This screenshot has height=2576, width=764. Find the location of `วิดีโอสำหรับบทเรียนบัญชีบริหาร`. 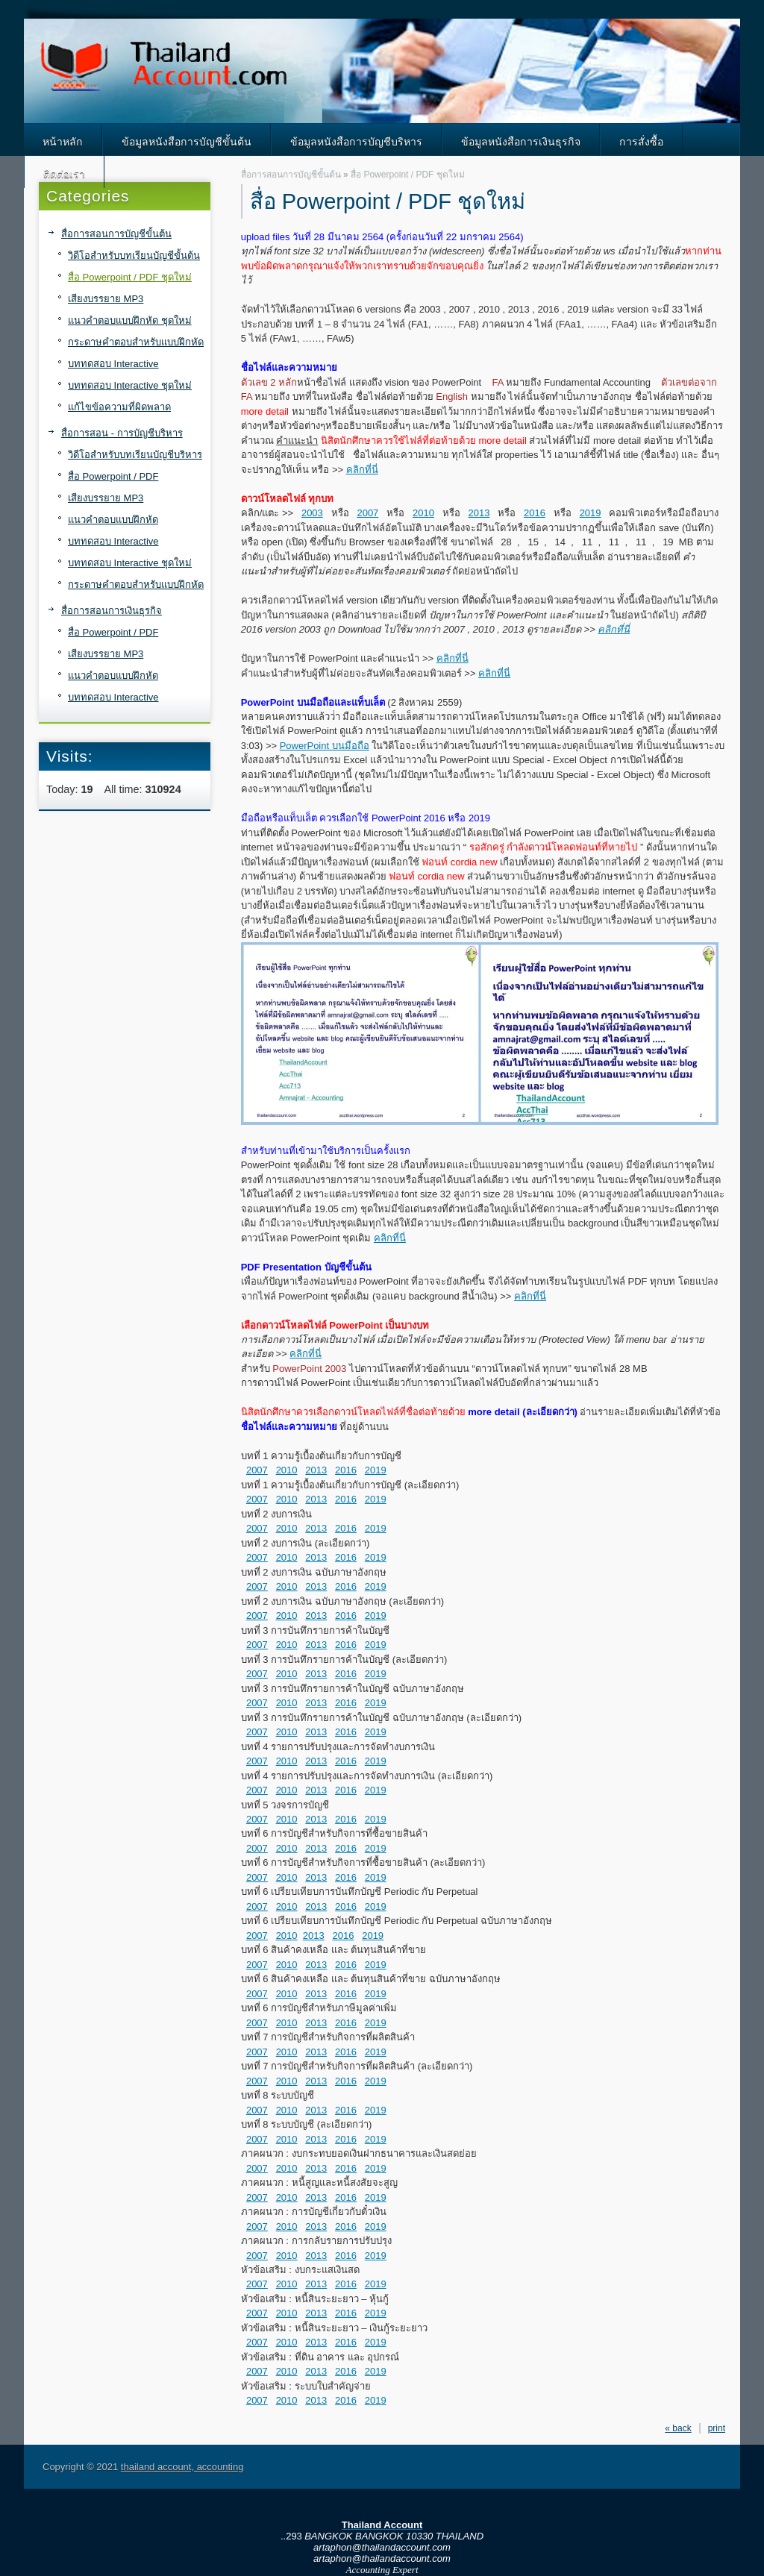

วิดีโอสำหรับบทเรียนบัญชีบริหาร is located at coordinates (135, 454).